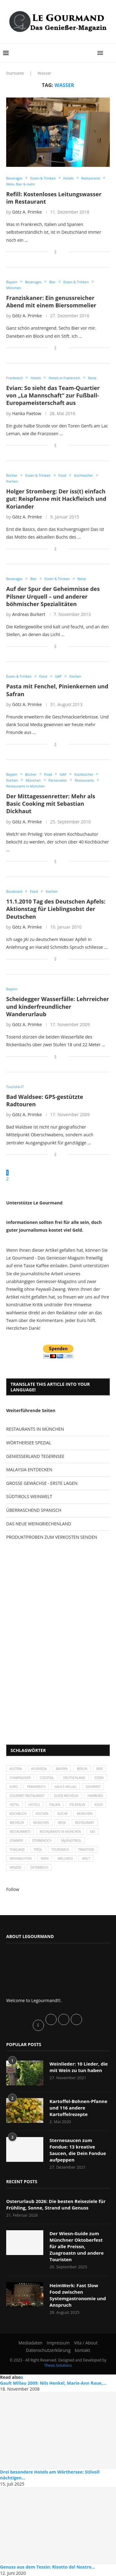 This screenshot has height=2576, width=116. I want to click on Evian: So sieht das Team-Quartier von „La Mannschaft“ zur Fußball-Europameisterschaft aus, so click(53, 395).